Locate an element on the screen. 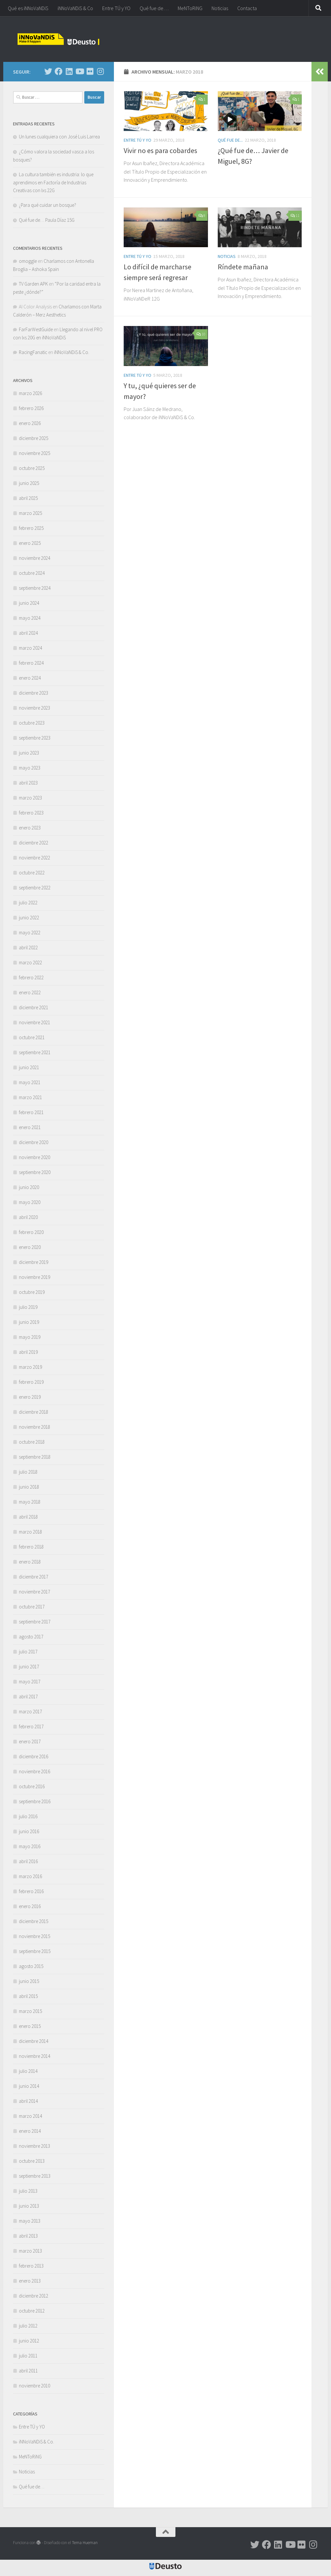 This screenshot has height=2576, width=331. iNNoVaNDiS & Co is located at coordinates (75, 8).